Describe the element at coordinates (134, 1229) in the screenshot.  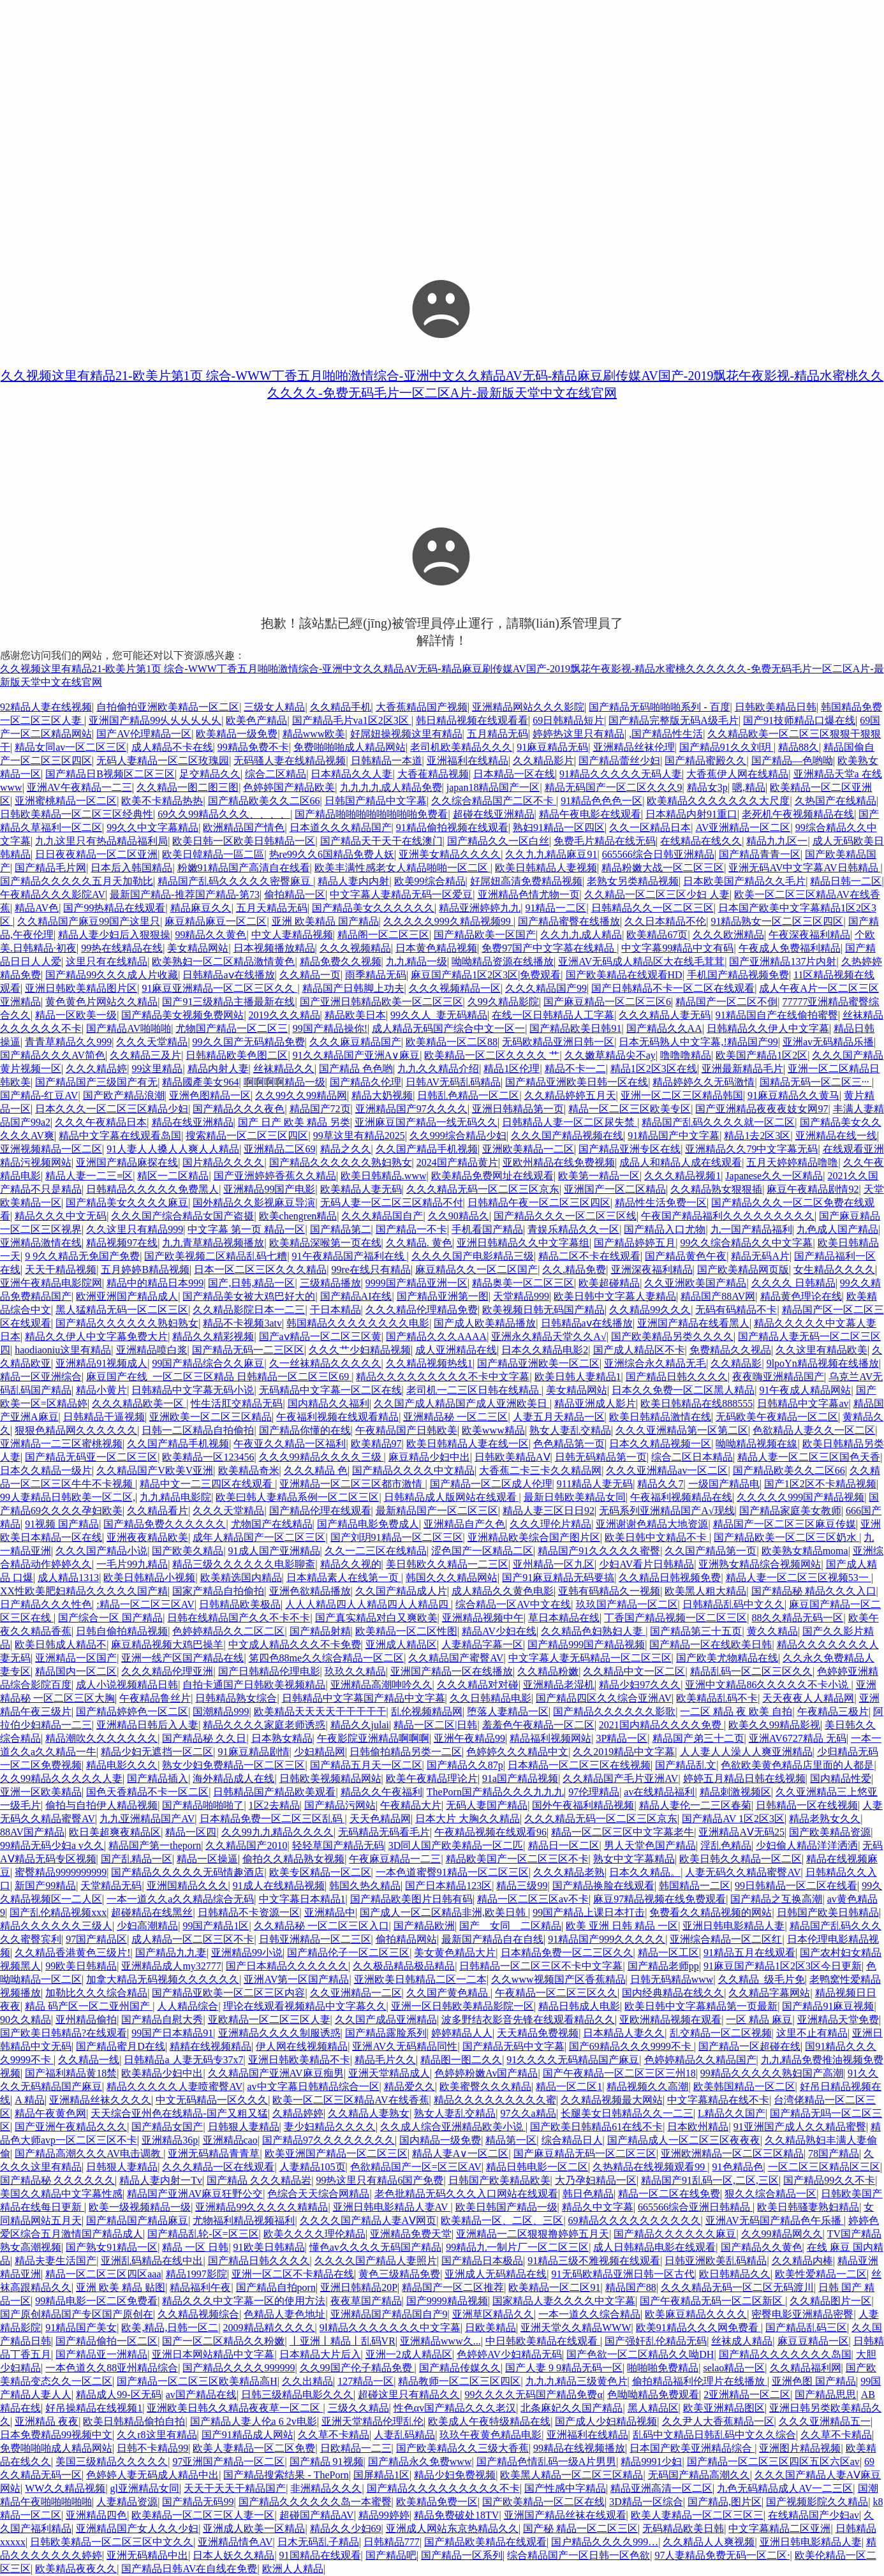
I see `久久这里只有精品999` at that location.